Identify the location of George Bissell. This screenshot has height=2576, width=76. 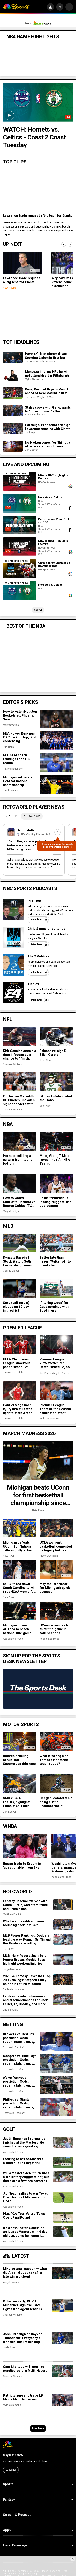
(11, 1270).